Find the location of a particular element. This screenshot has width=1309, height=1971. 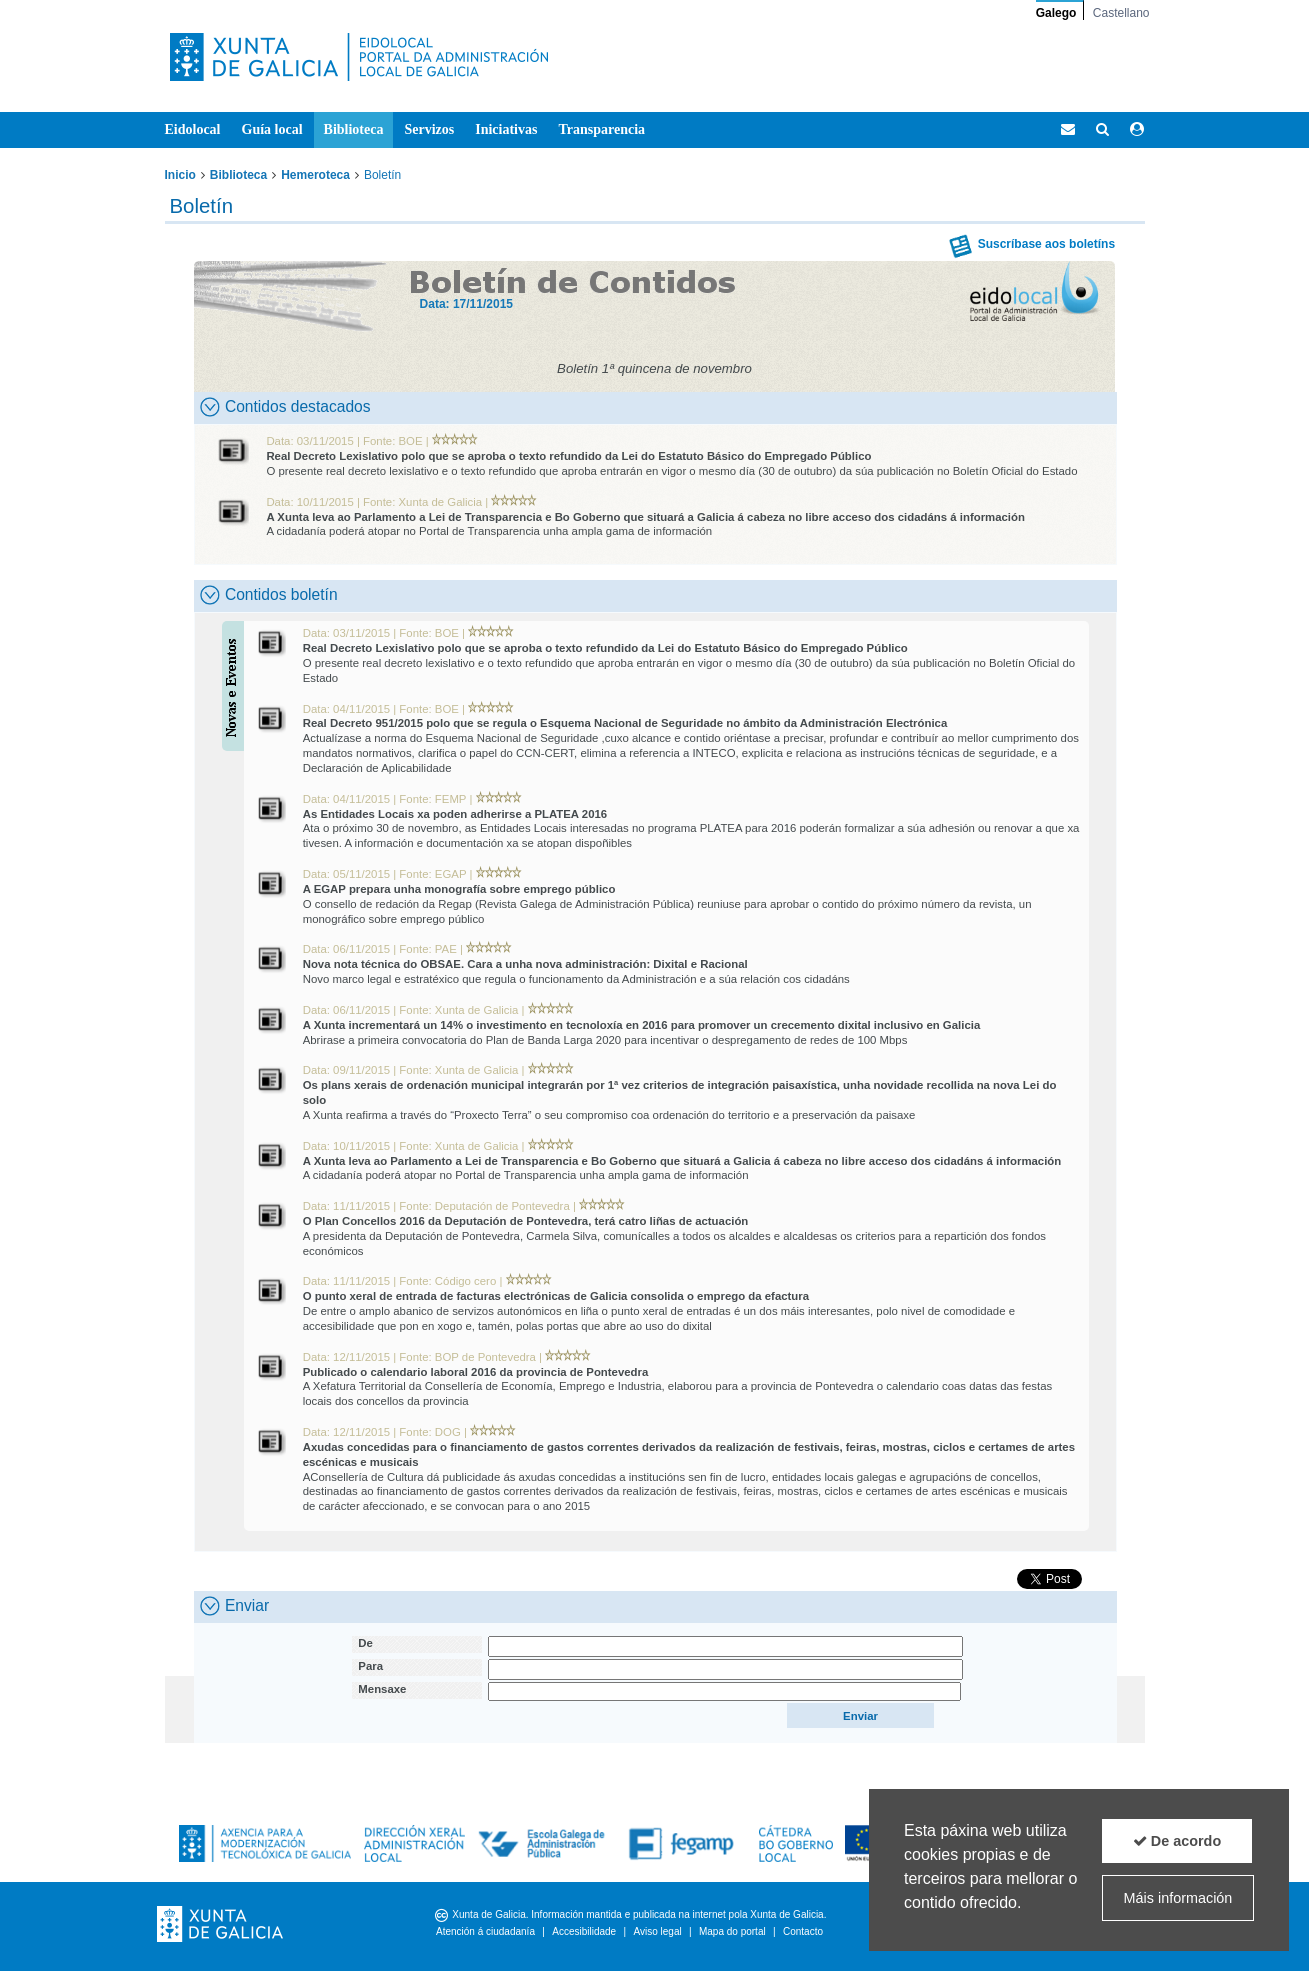

Enviar is located at coordinates (234, 1606).